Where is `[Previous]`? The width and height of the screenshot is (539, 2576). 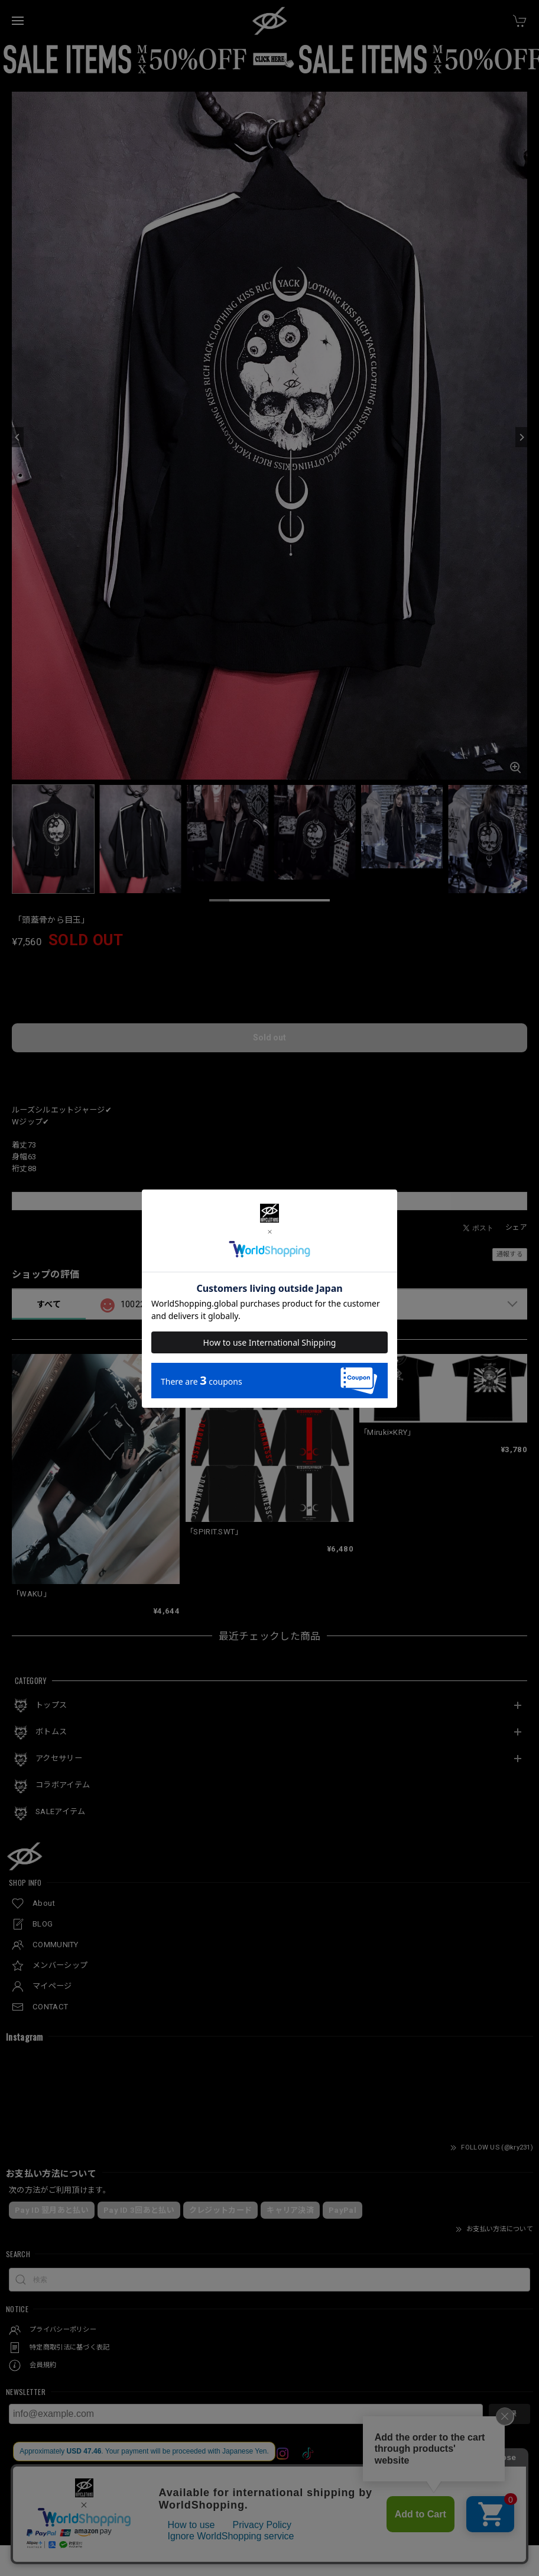 [Previous] is located at coordinates (18, 437).